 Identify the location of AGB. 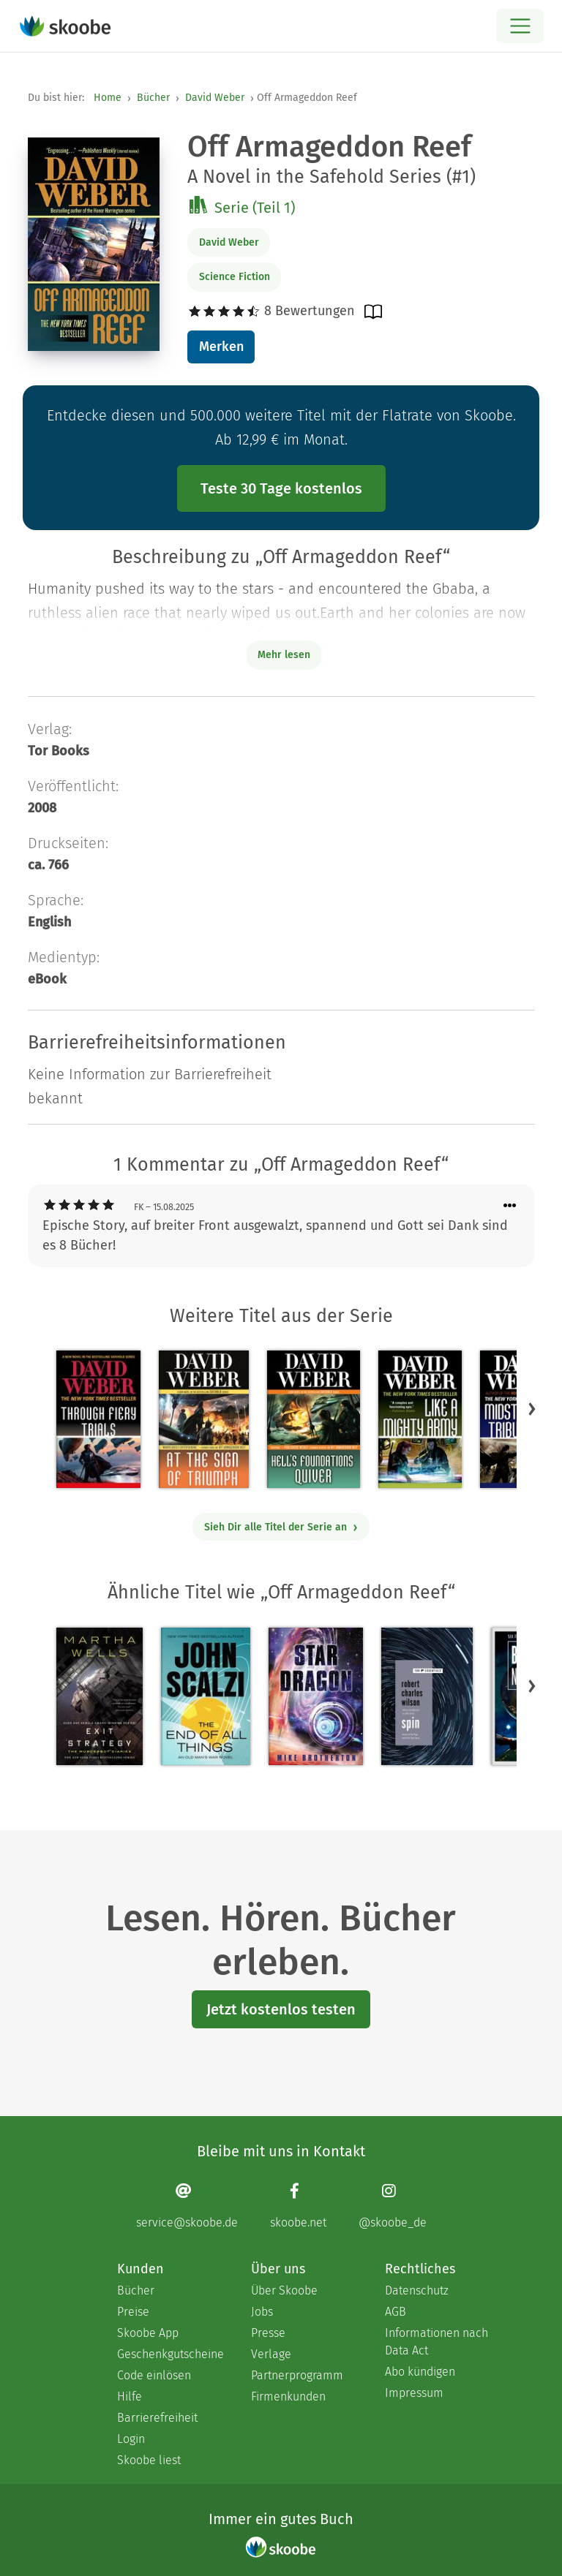
(395, 2312).